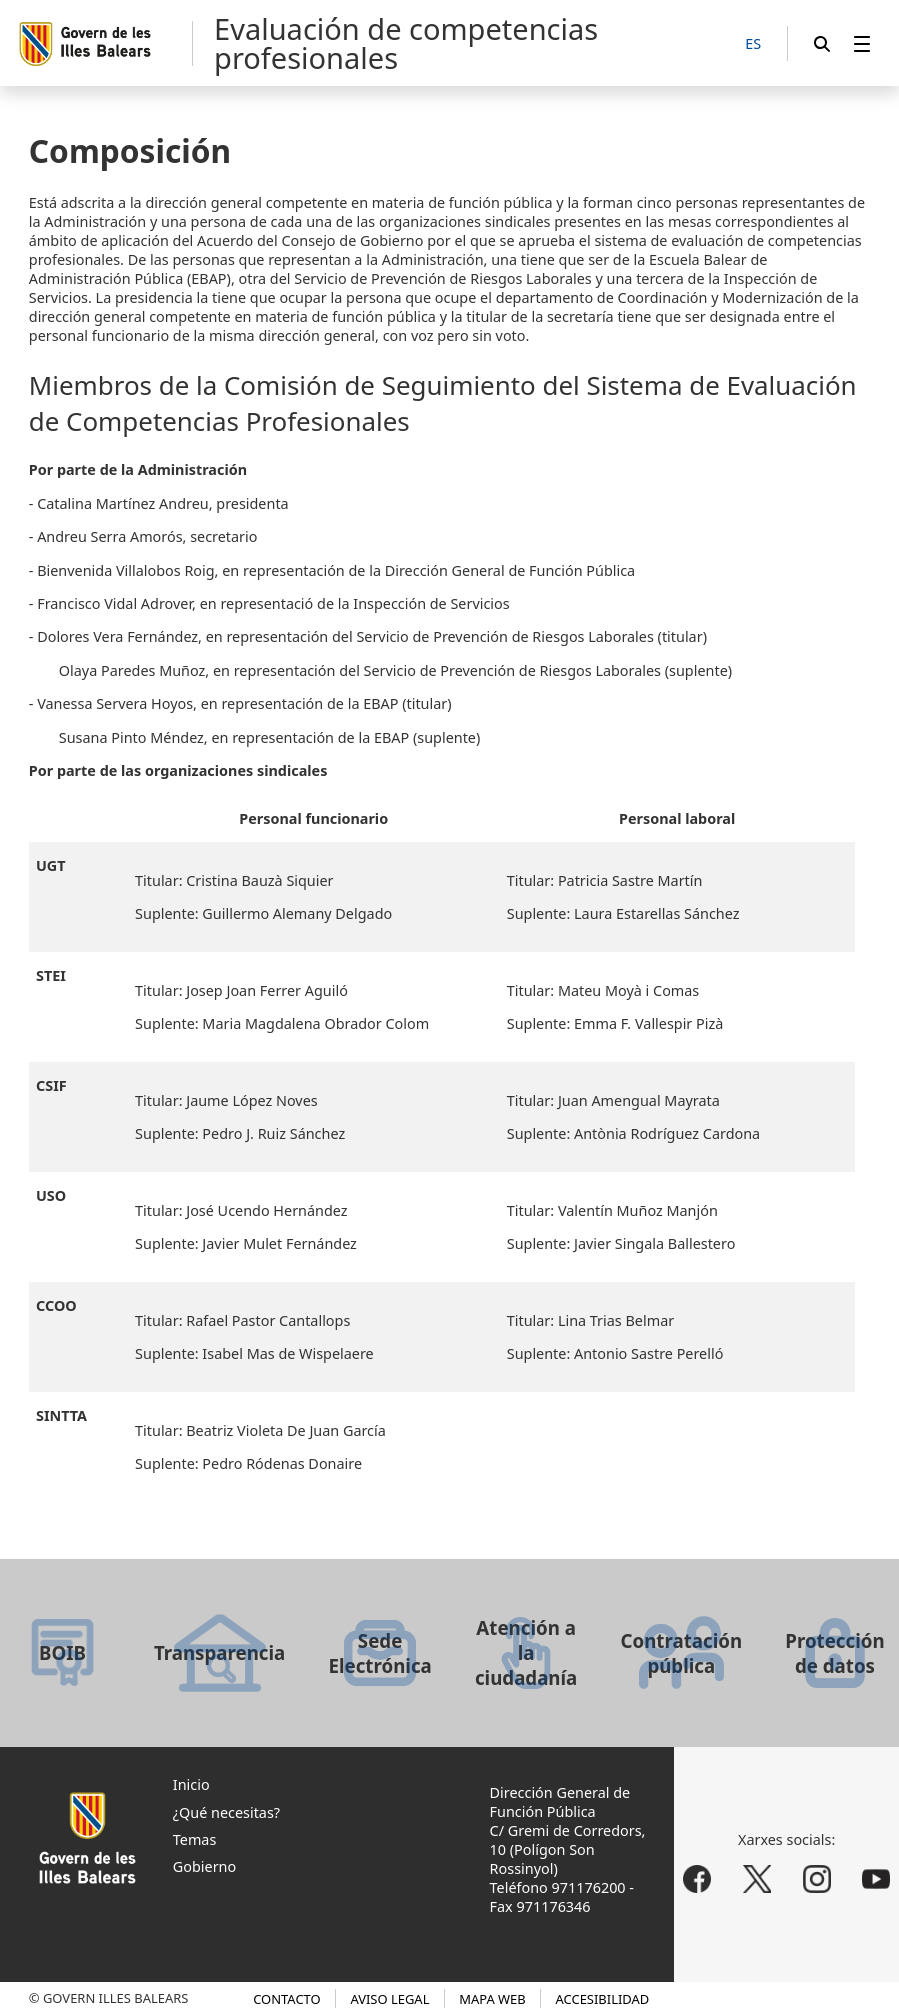  I want to click on [menuitem], so click(862, 43).